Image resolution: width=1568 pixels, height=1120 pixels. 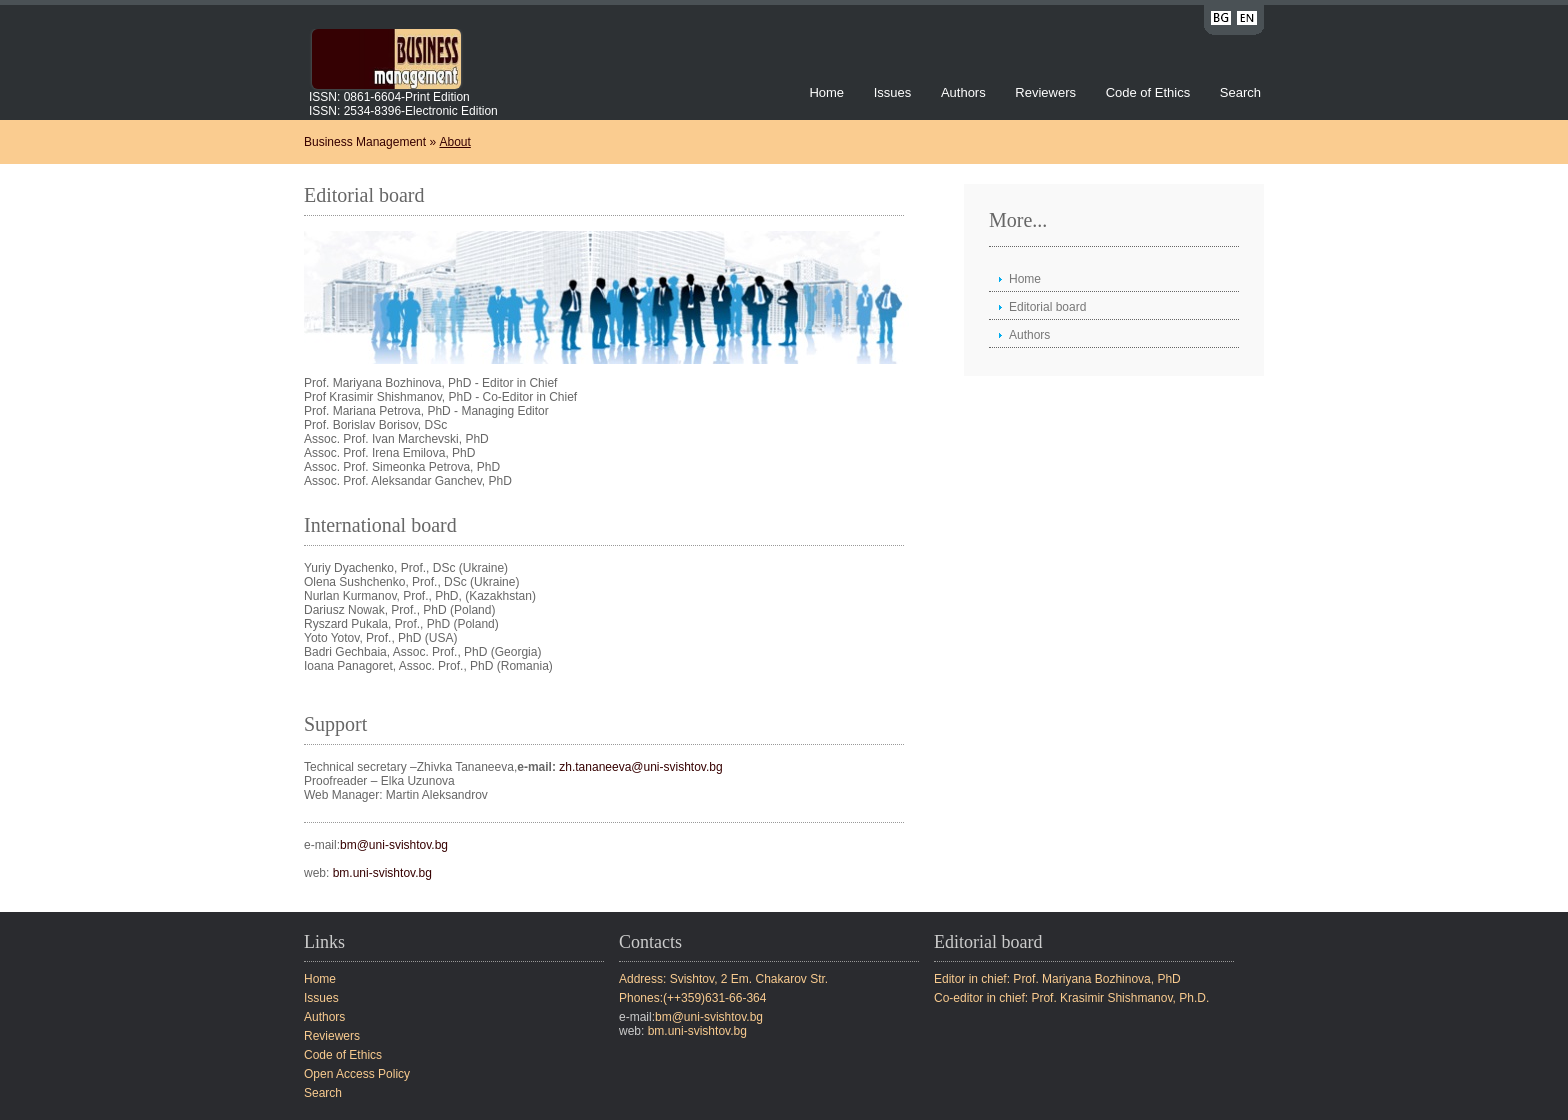 I want to click on Editor in chief: Prof. Mariyana Bozhinova, PhD, so click(x=1057, y=979).